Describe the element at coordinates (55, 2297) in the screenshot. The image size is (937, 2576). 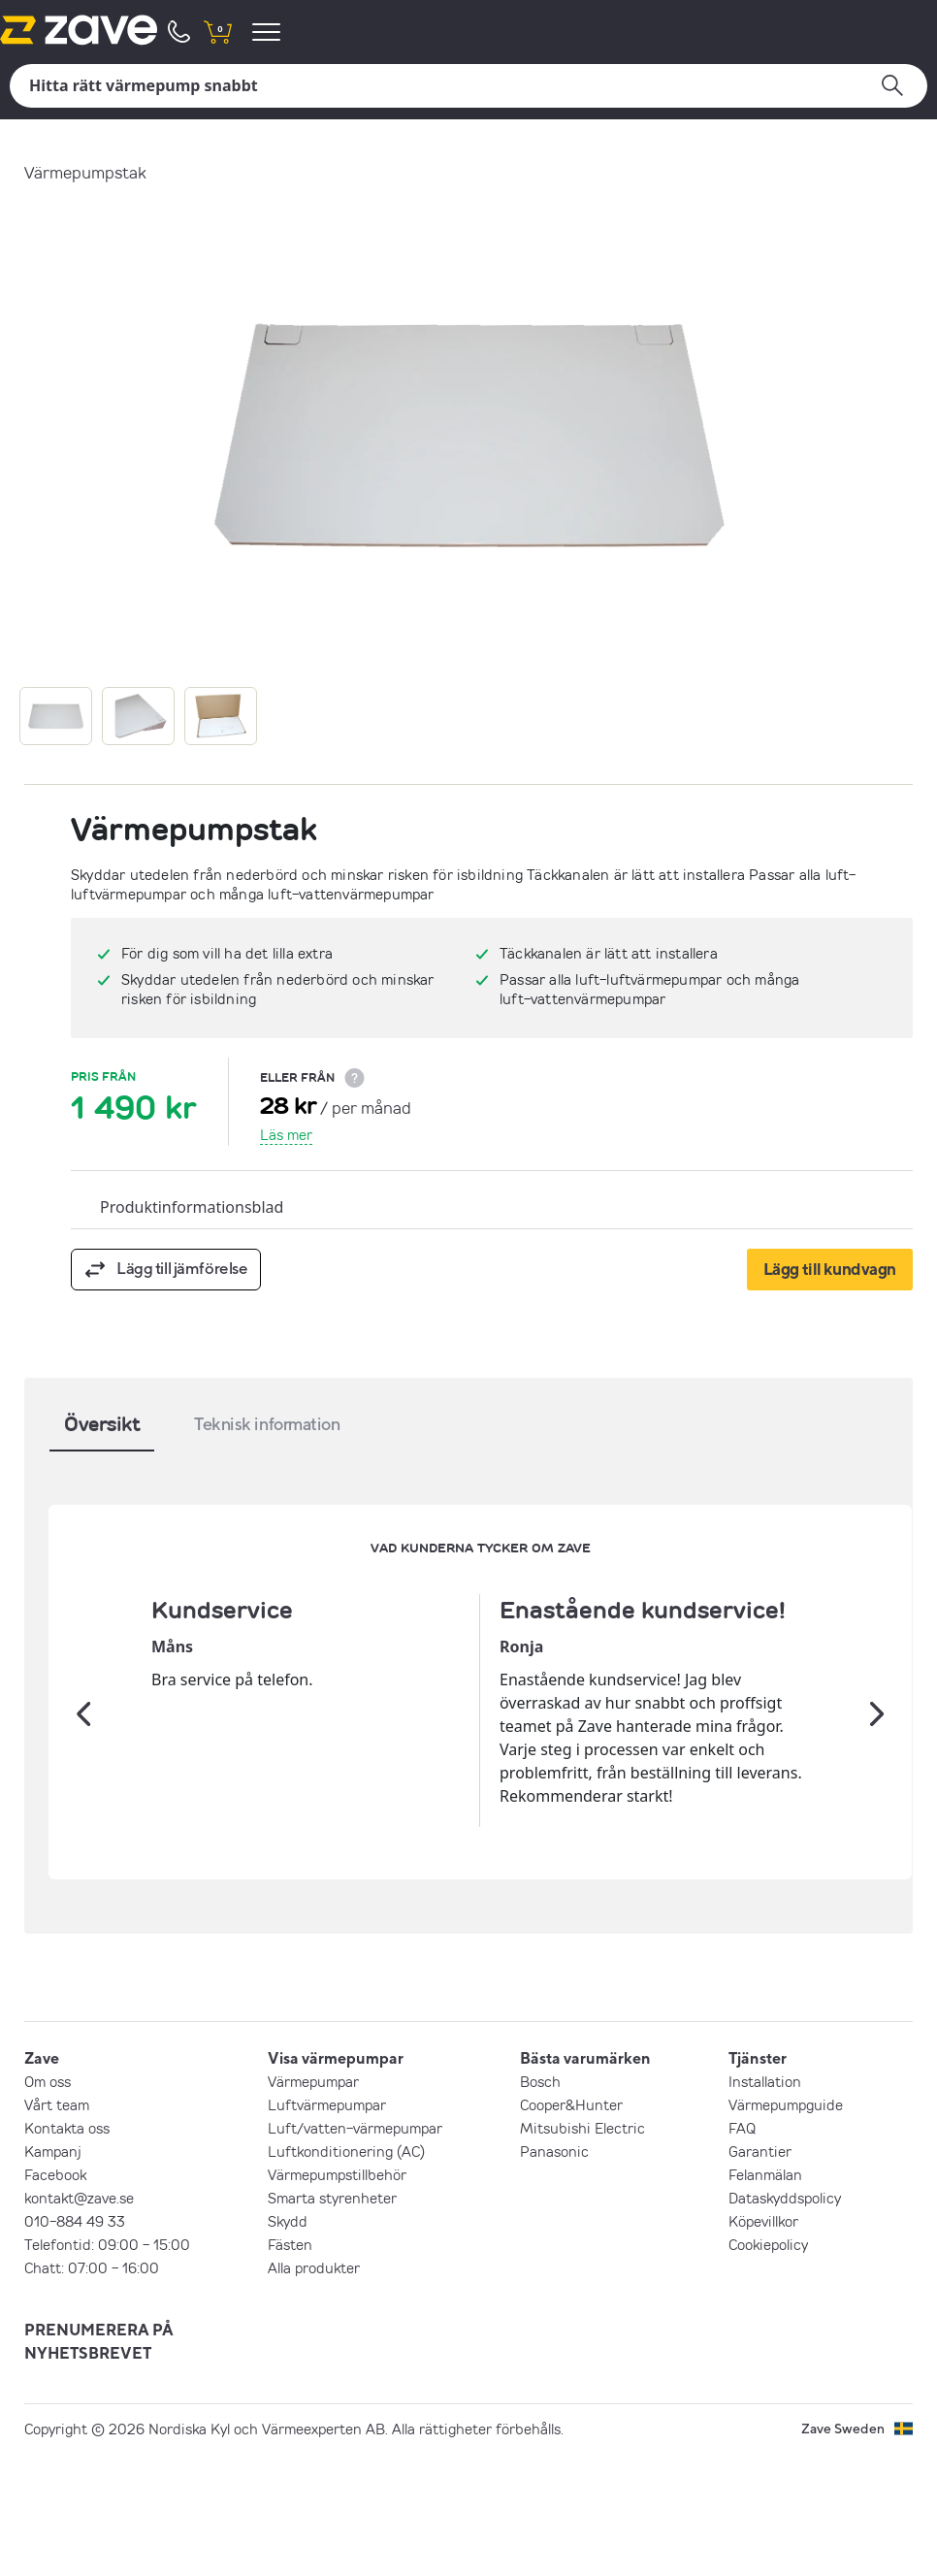
I see `Facebook` at that location.